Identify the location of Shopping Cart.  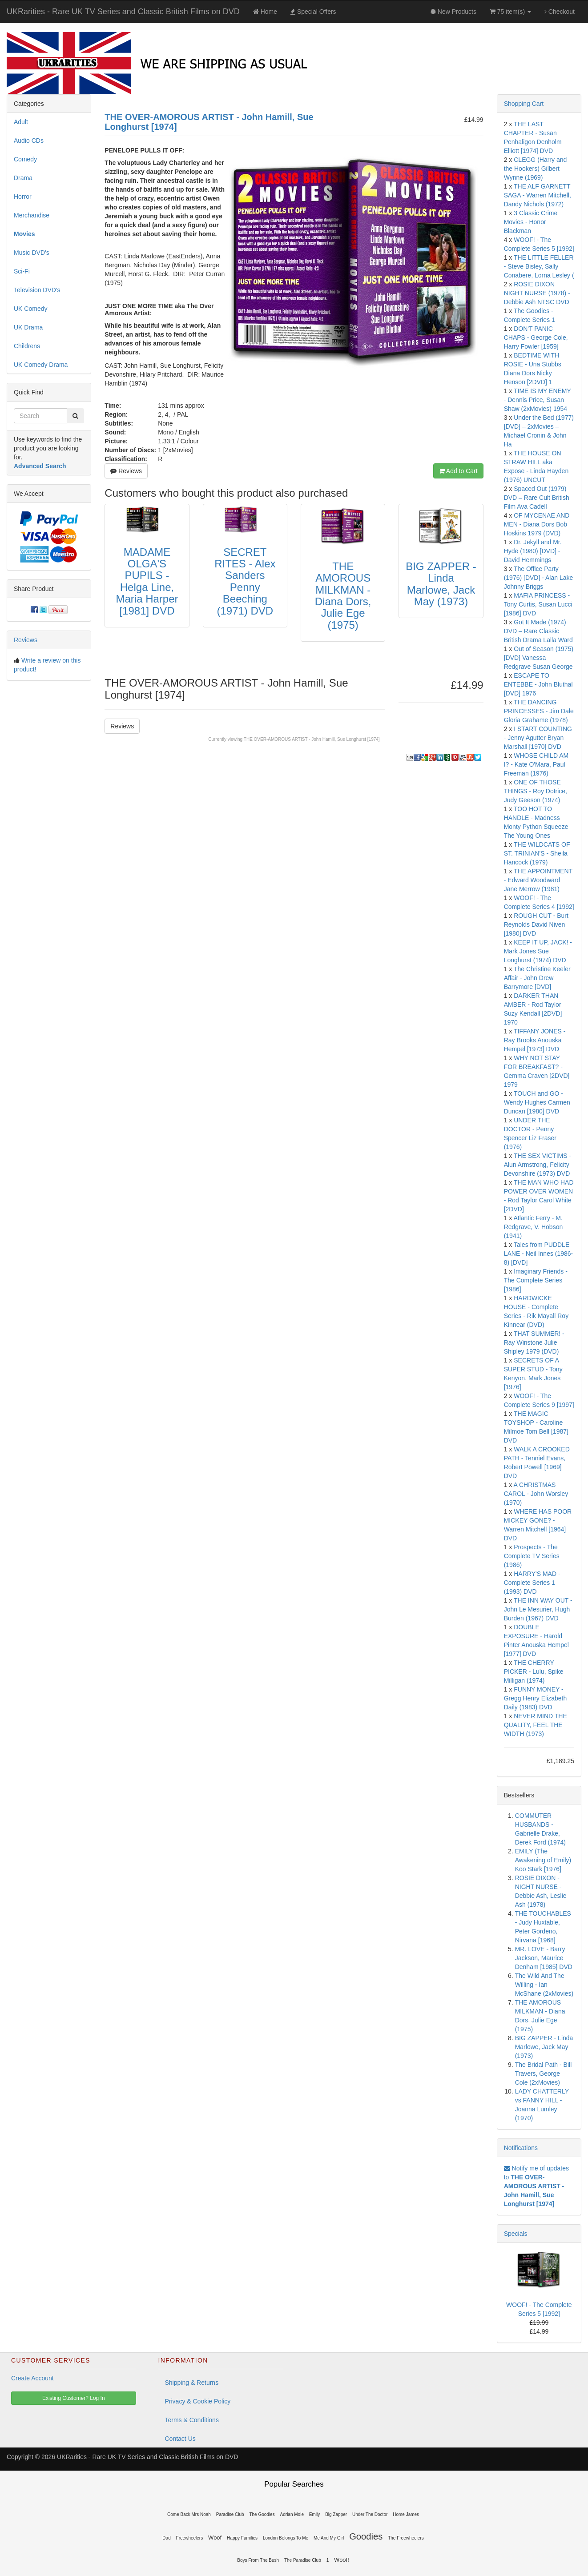
(524, 103).